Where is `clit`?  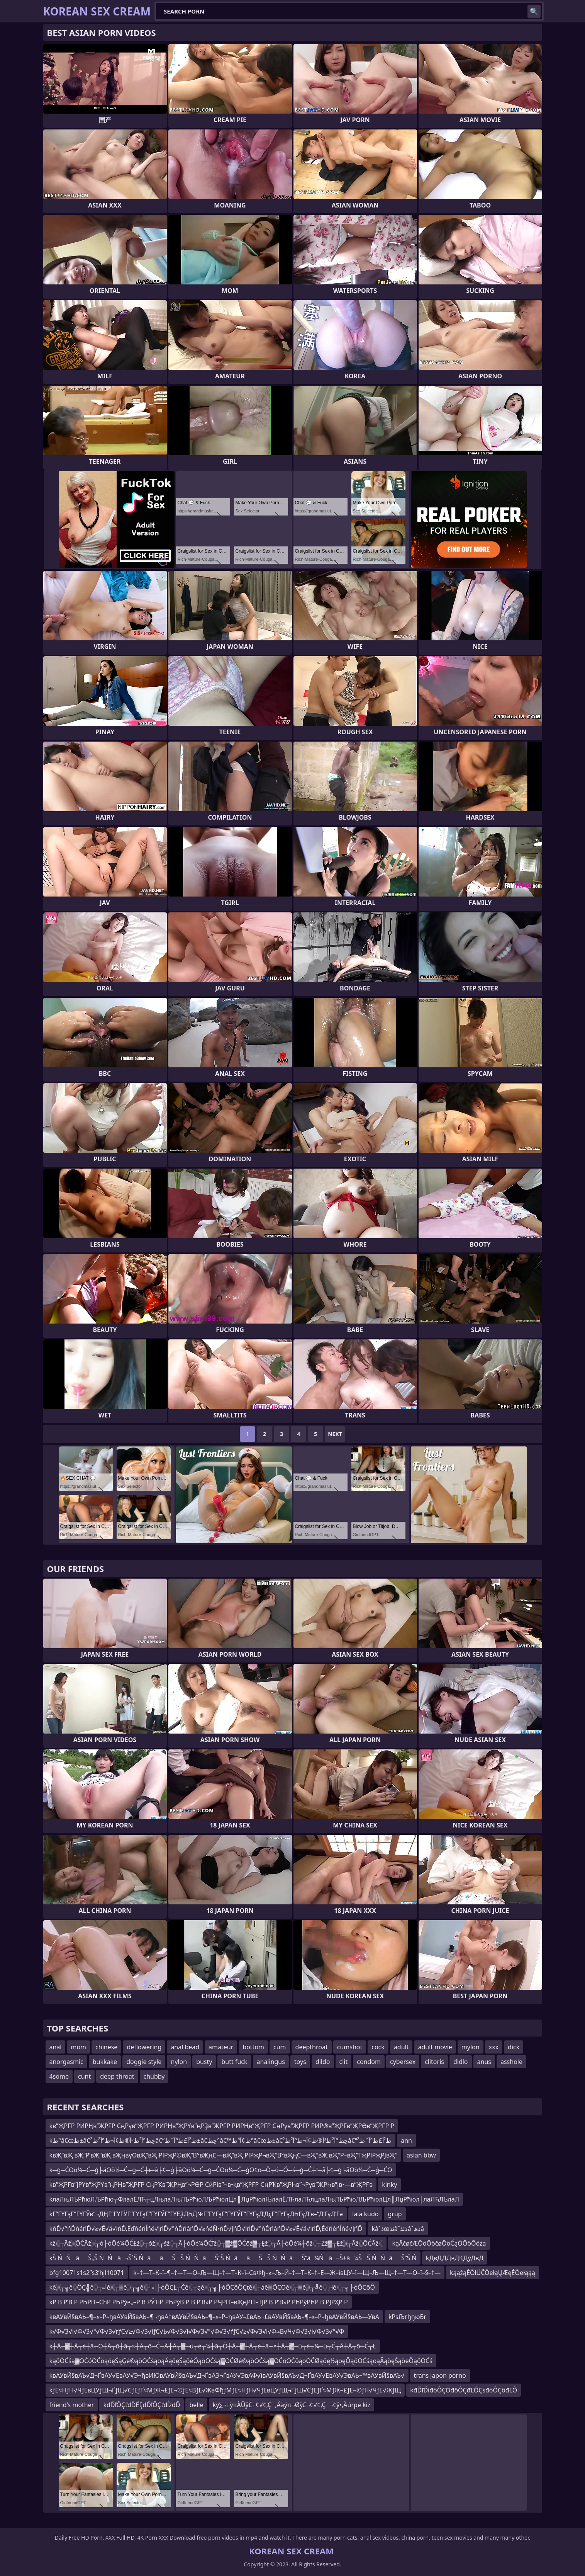
clit is located at coordinates (343, 2061).